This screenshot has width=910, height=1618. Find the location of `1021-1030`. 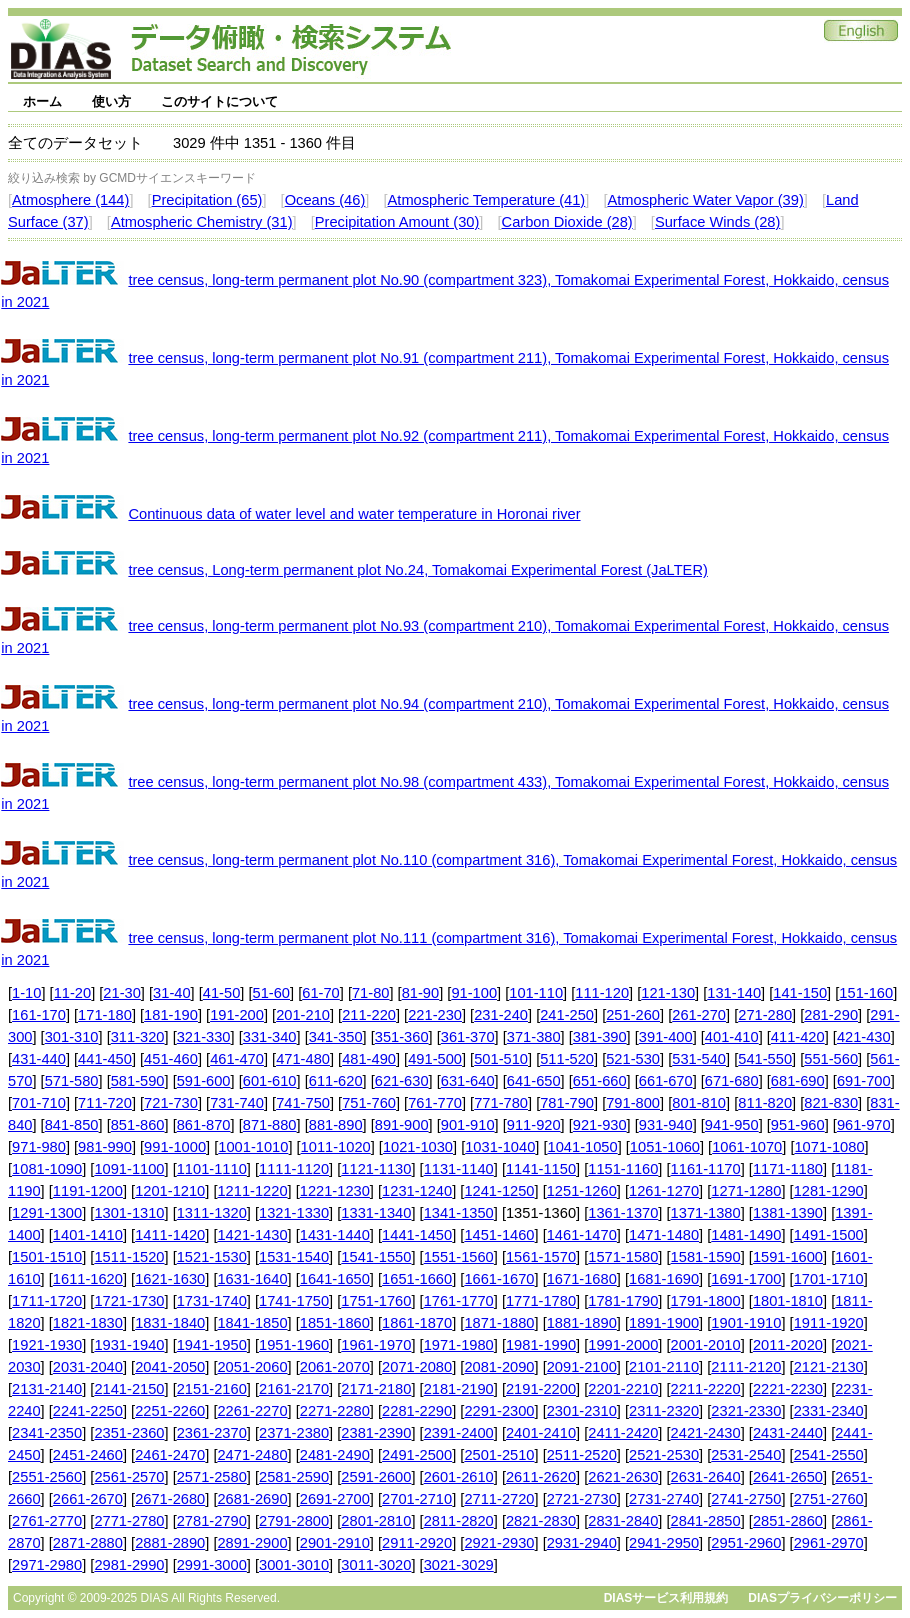

1021-1030 is located at coordinates (418, 1147).